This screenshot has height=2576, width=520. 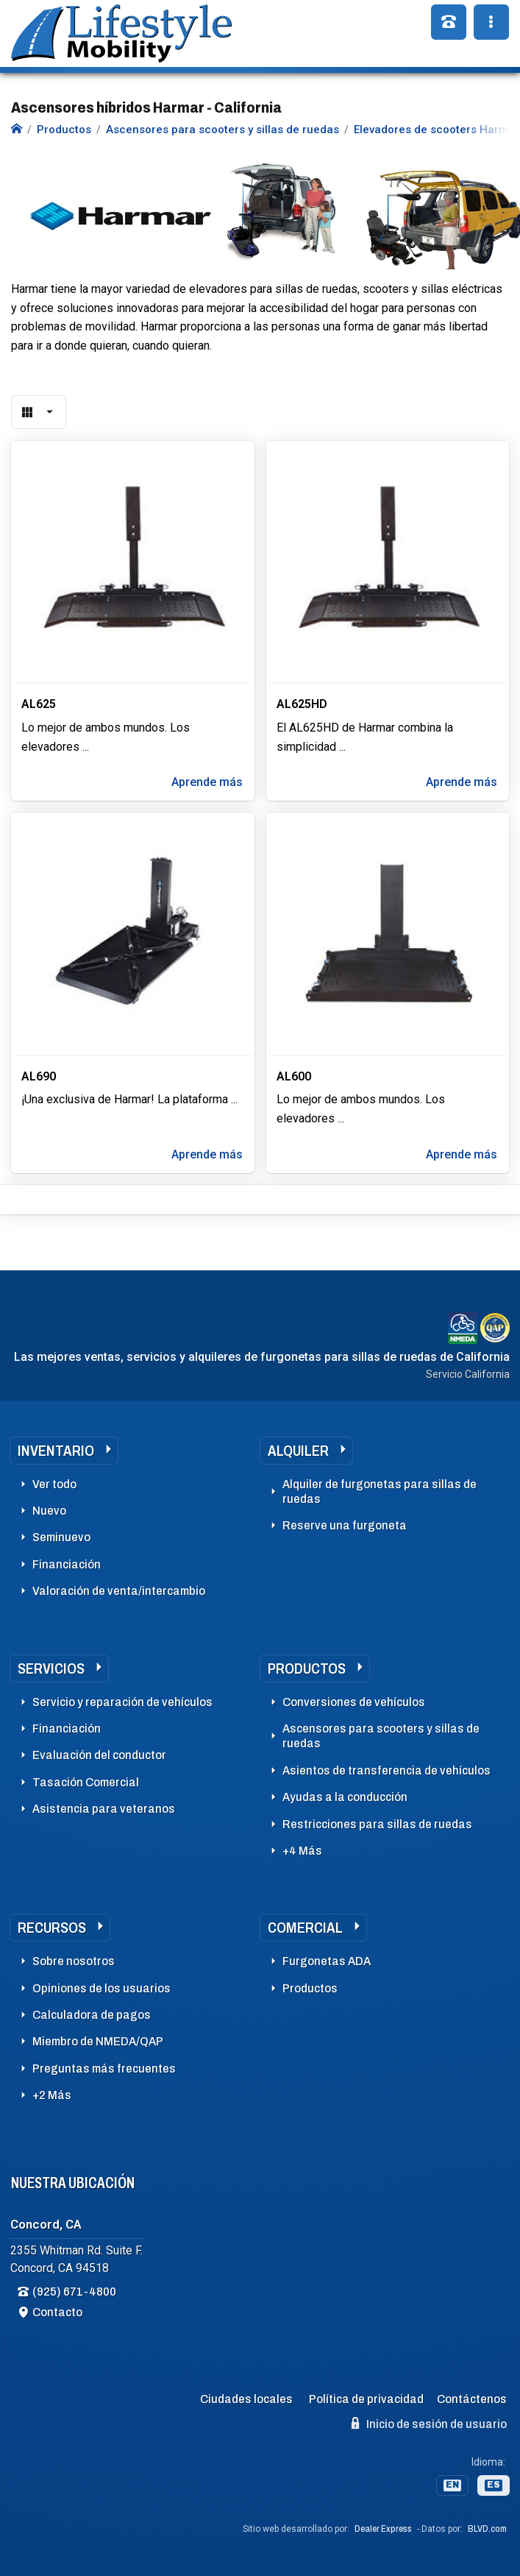 What do you see at coordinates (103, 1809) in the screenshot?
I see `Asistencia para veteranos` at bounding box center [103, 1809].